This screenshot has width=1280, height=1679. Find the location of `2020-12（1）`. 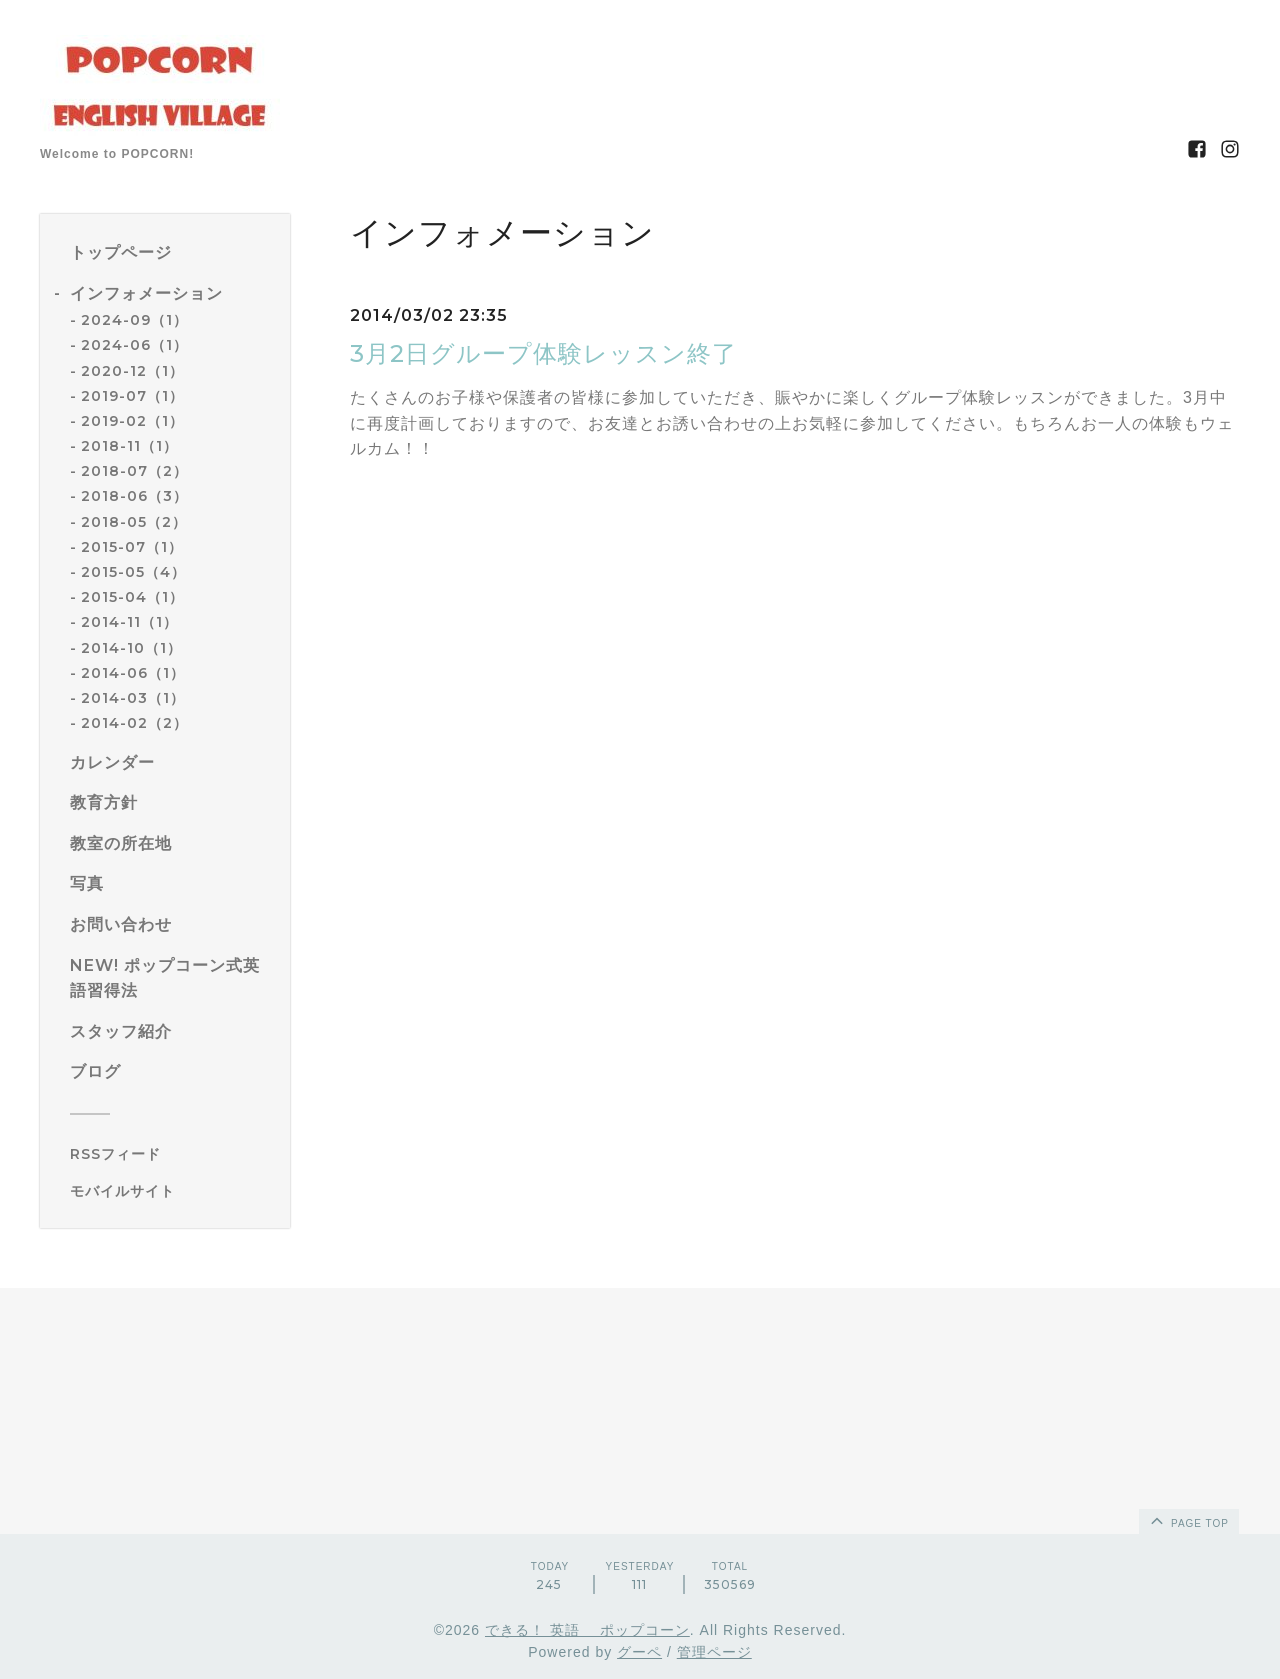

2020-12（1） is located at coordinates (132, 371).